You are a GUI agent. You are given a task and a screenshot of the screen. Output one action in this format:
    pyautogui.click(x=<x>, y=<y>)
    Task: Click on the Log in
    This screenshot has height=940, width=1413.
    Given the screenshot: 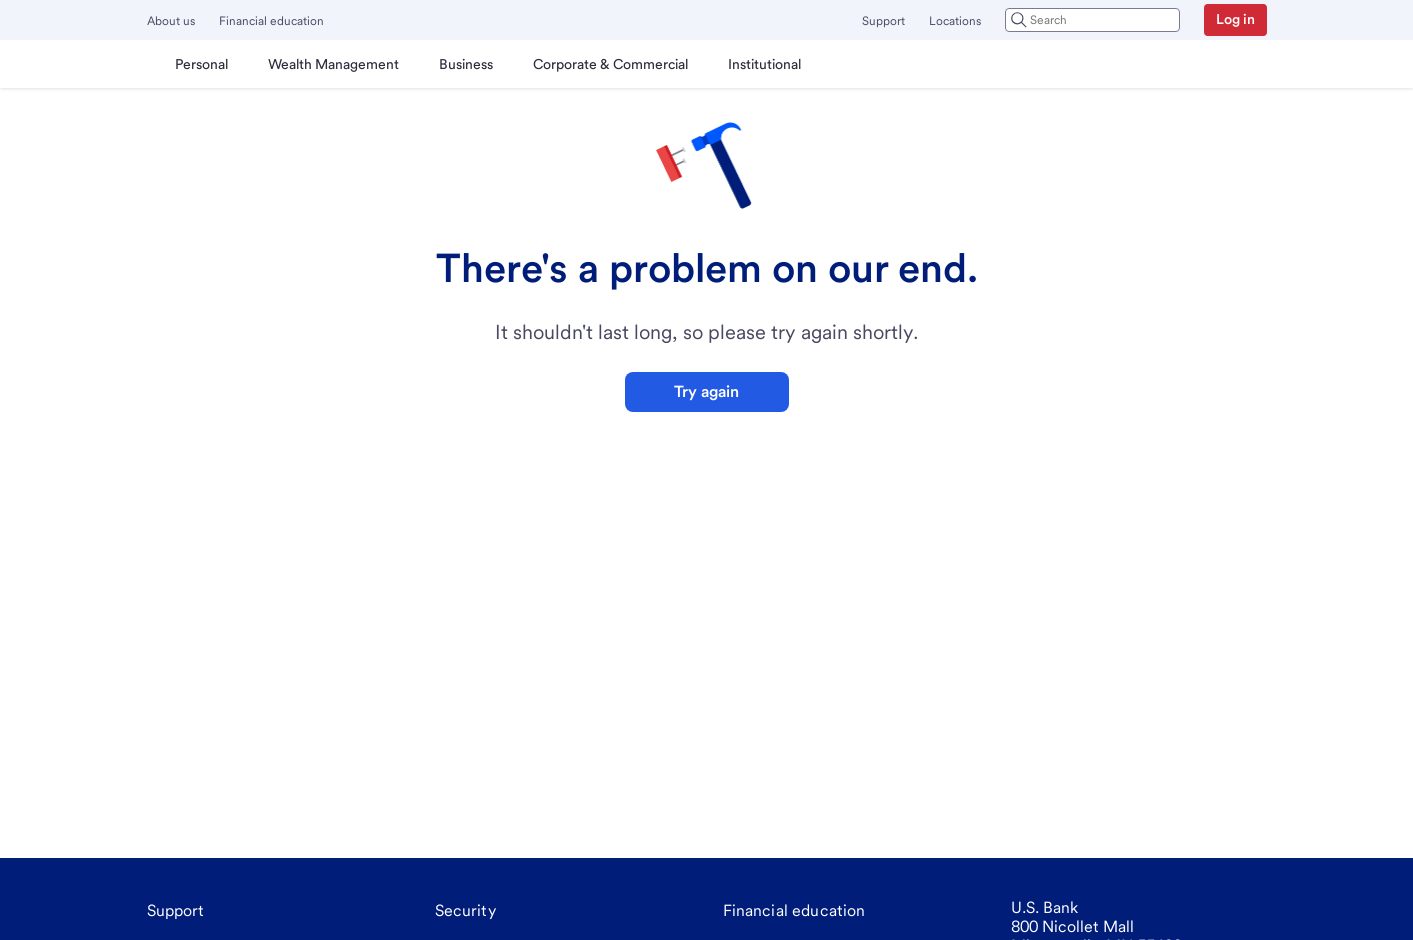 What is the action you would take?
    pyautogui.click(x=1235, y=19)
    